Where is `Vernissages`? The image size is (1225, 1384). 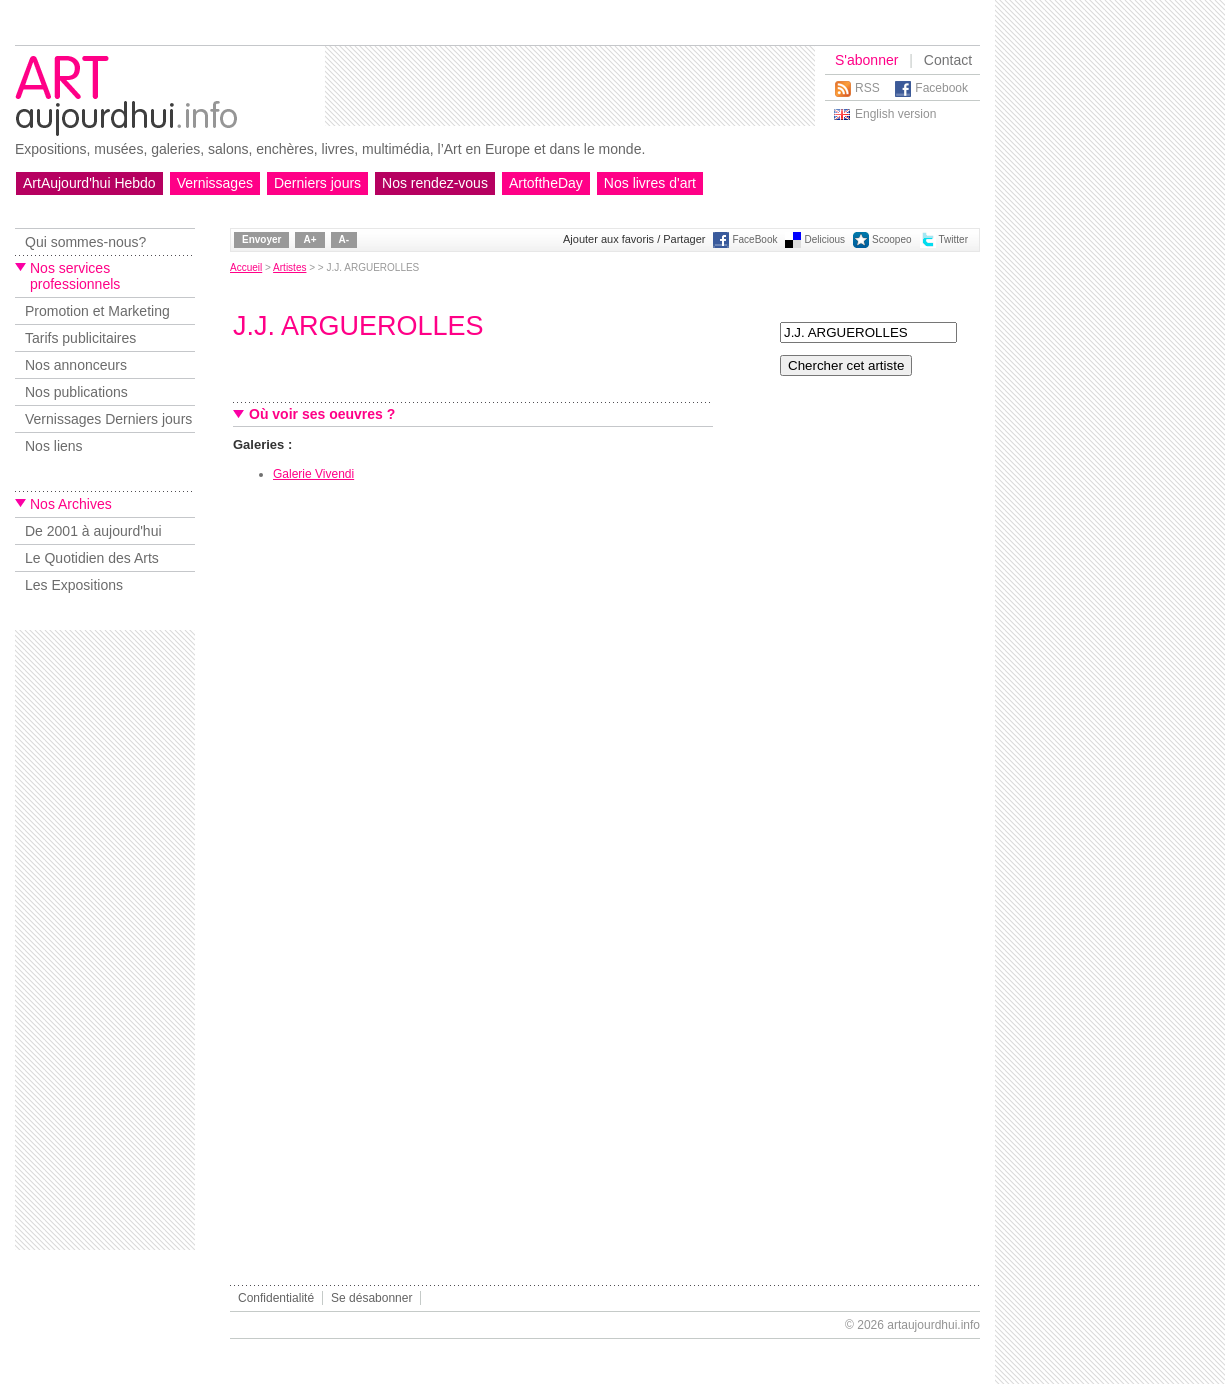 Vernissages is located at coordinates (215, 183).